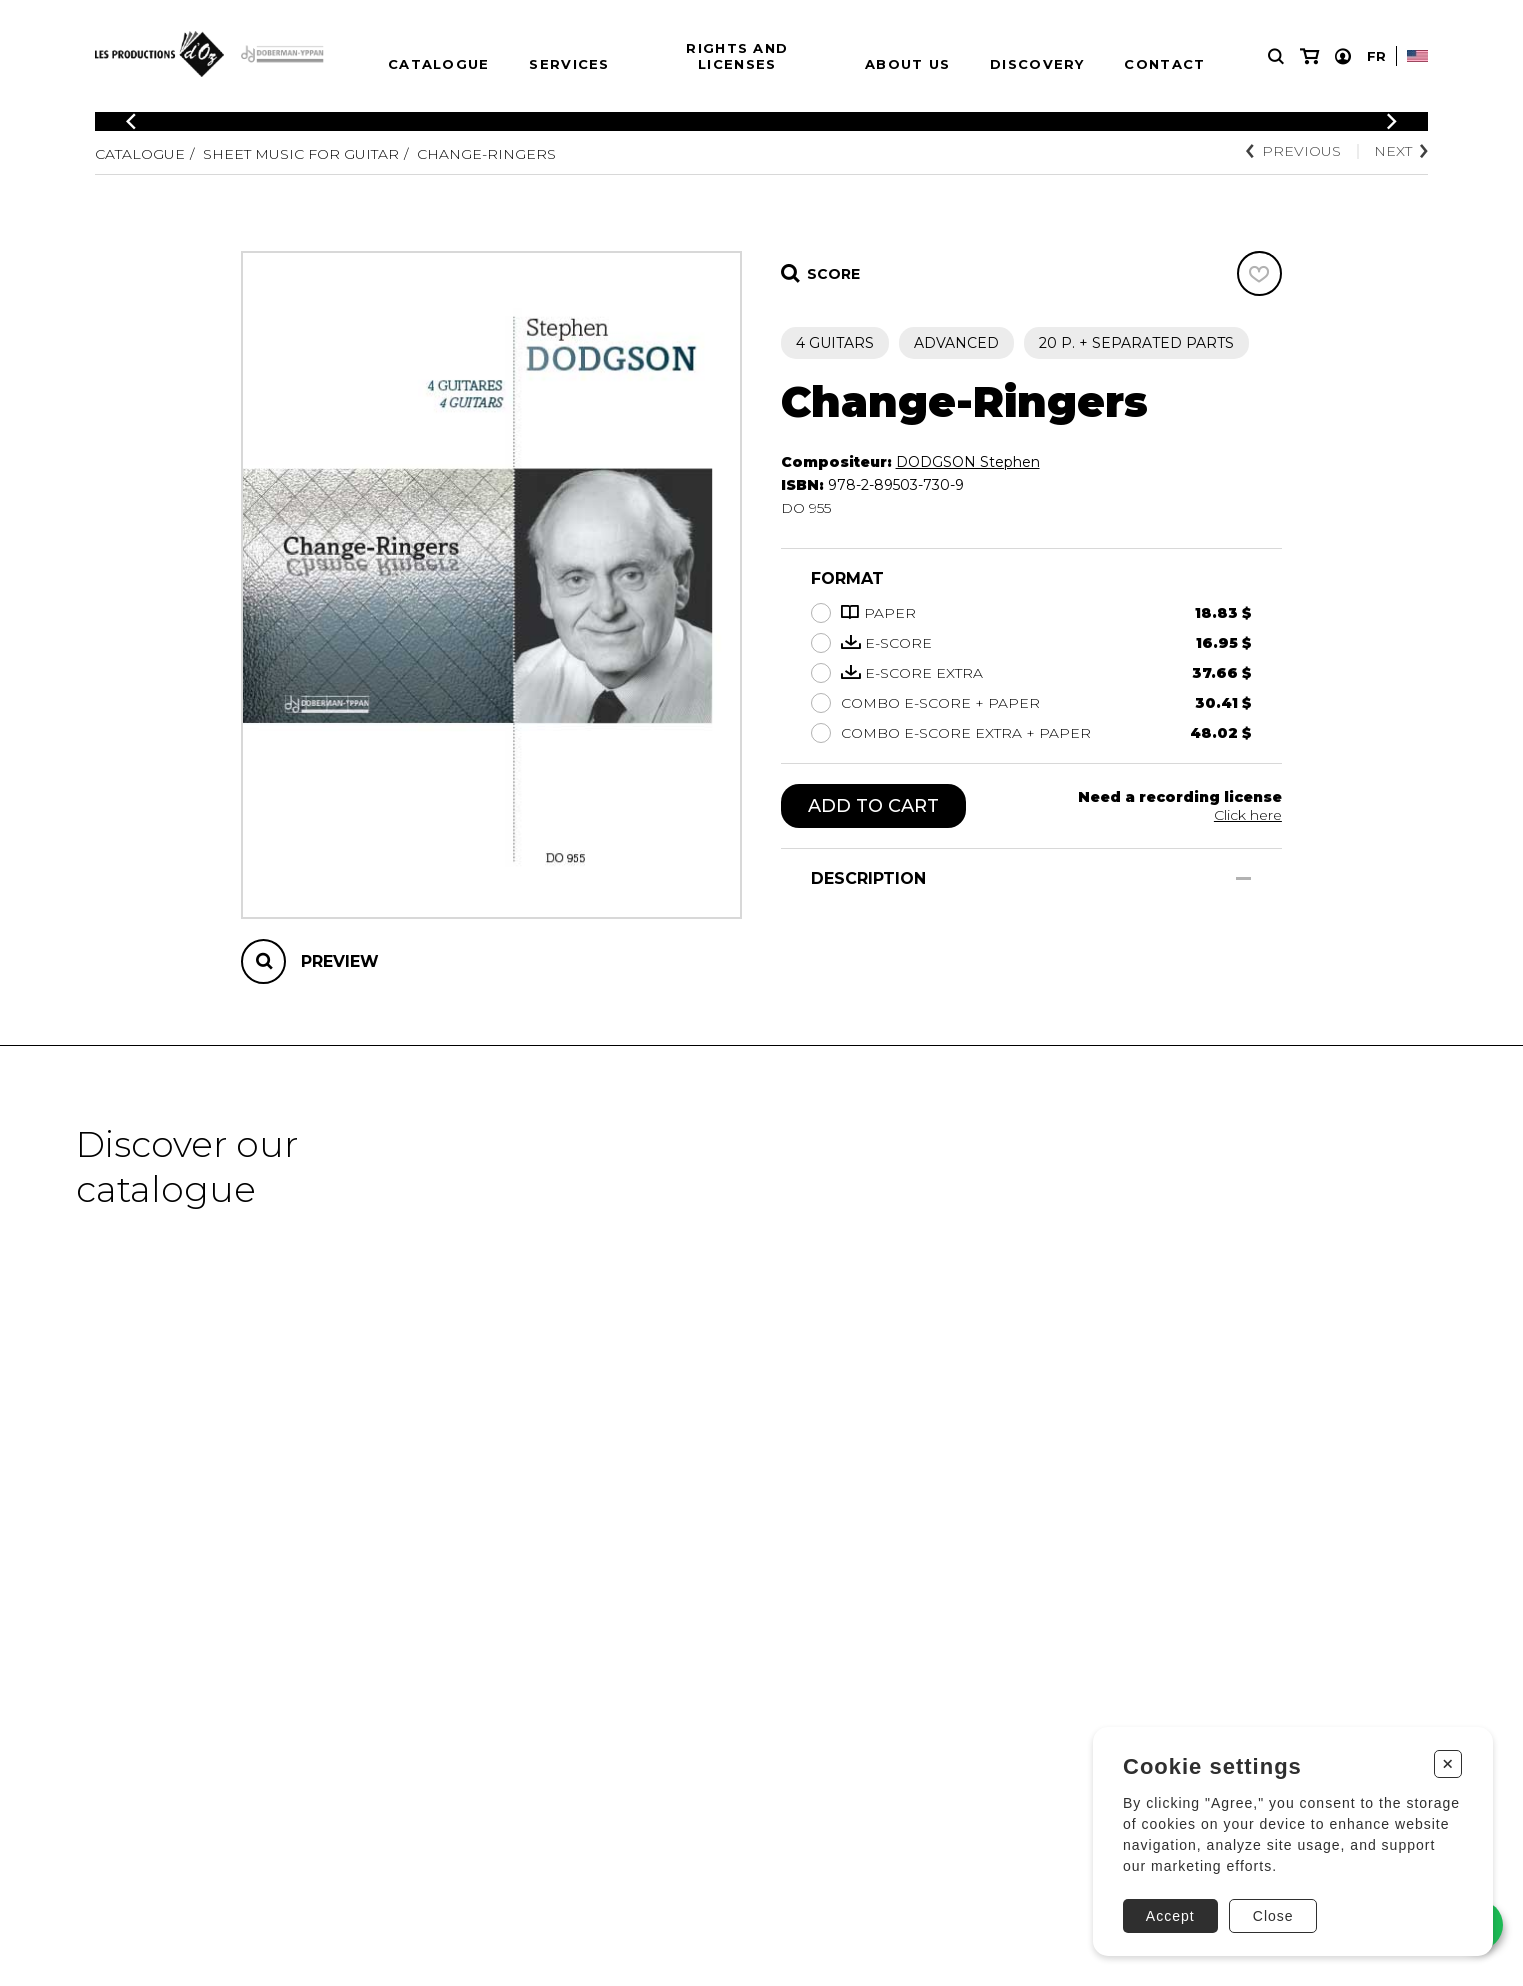 This screenshot has height=1986, width=1523. I want to click on [Research], so click(1276, 56).